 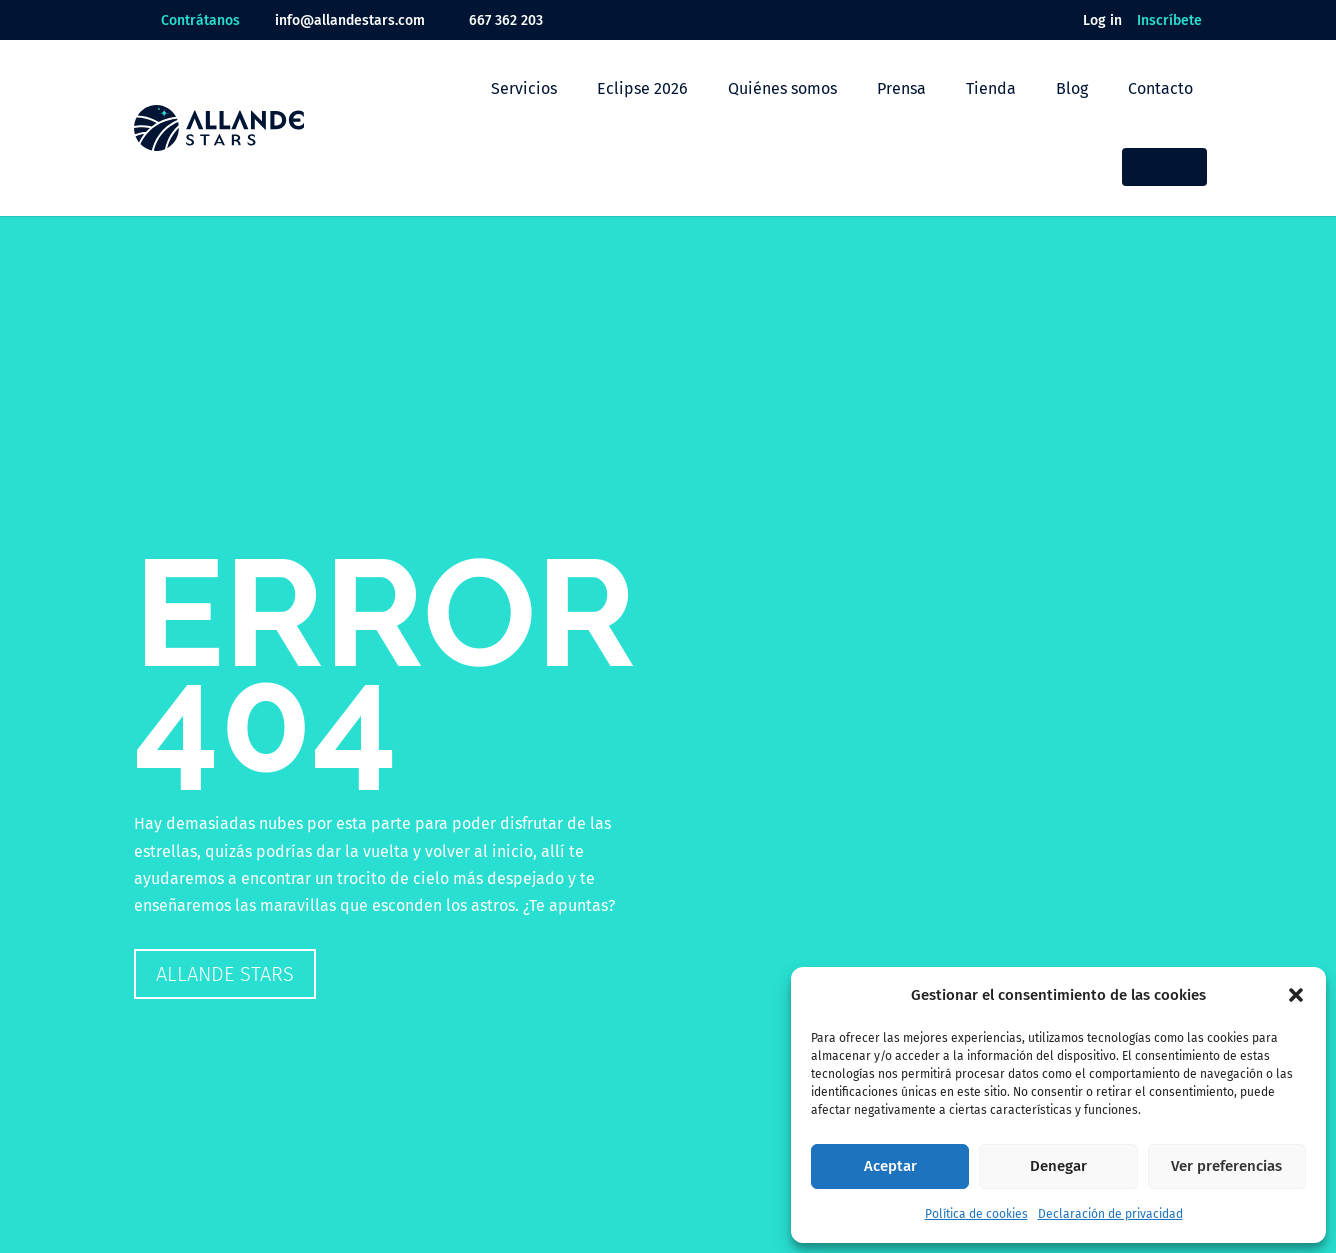 What do you see at coordinates (1058, 1166) in the screenshot?
I see `Denegar` at bounding box center [1058, 1166].